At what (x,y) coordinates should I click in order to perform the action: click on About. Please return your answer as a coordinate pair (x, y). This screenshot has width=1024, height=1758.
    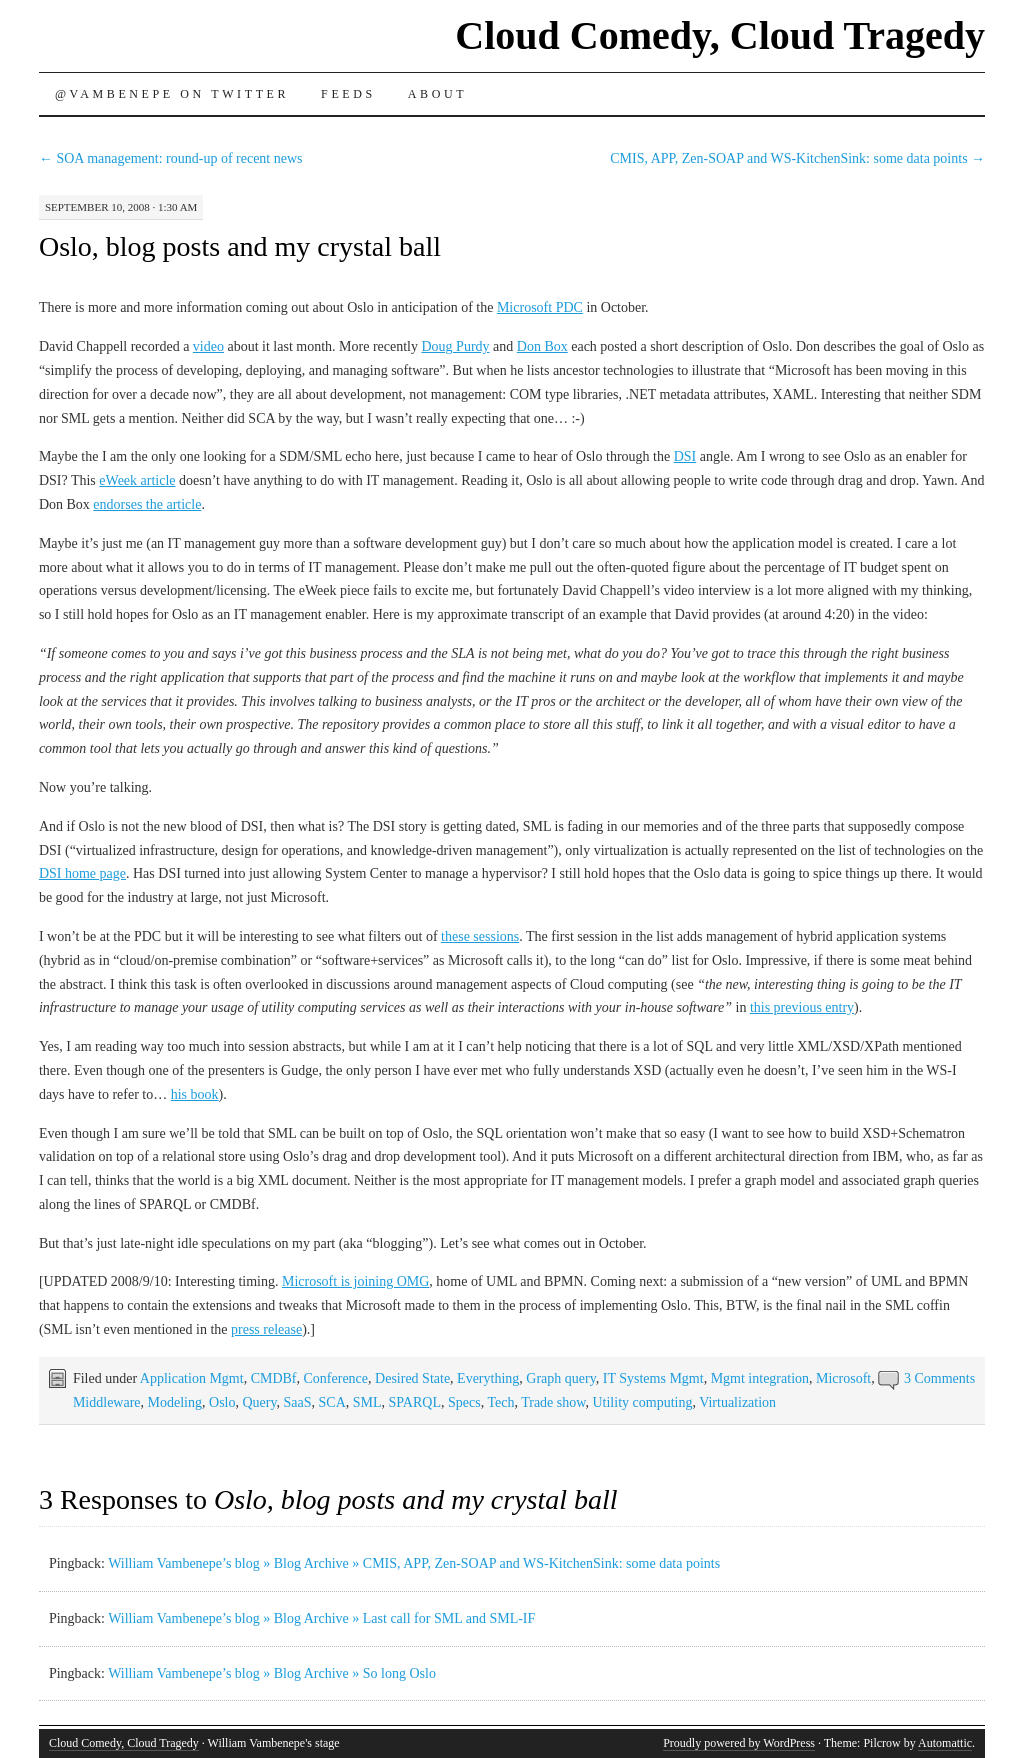
    Looking at the image, I should click on (437, 94).